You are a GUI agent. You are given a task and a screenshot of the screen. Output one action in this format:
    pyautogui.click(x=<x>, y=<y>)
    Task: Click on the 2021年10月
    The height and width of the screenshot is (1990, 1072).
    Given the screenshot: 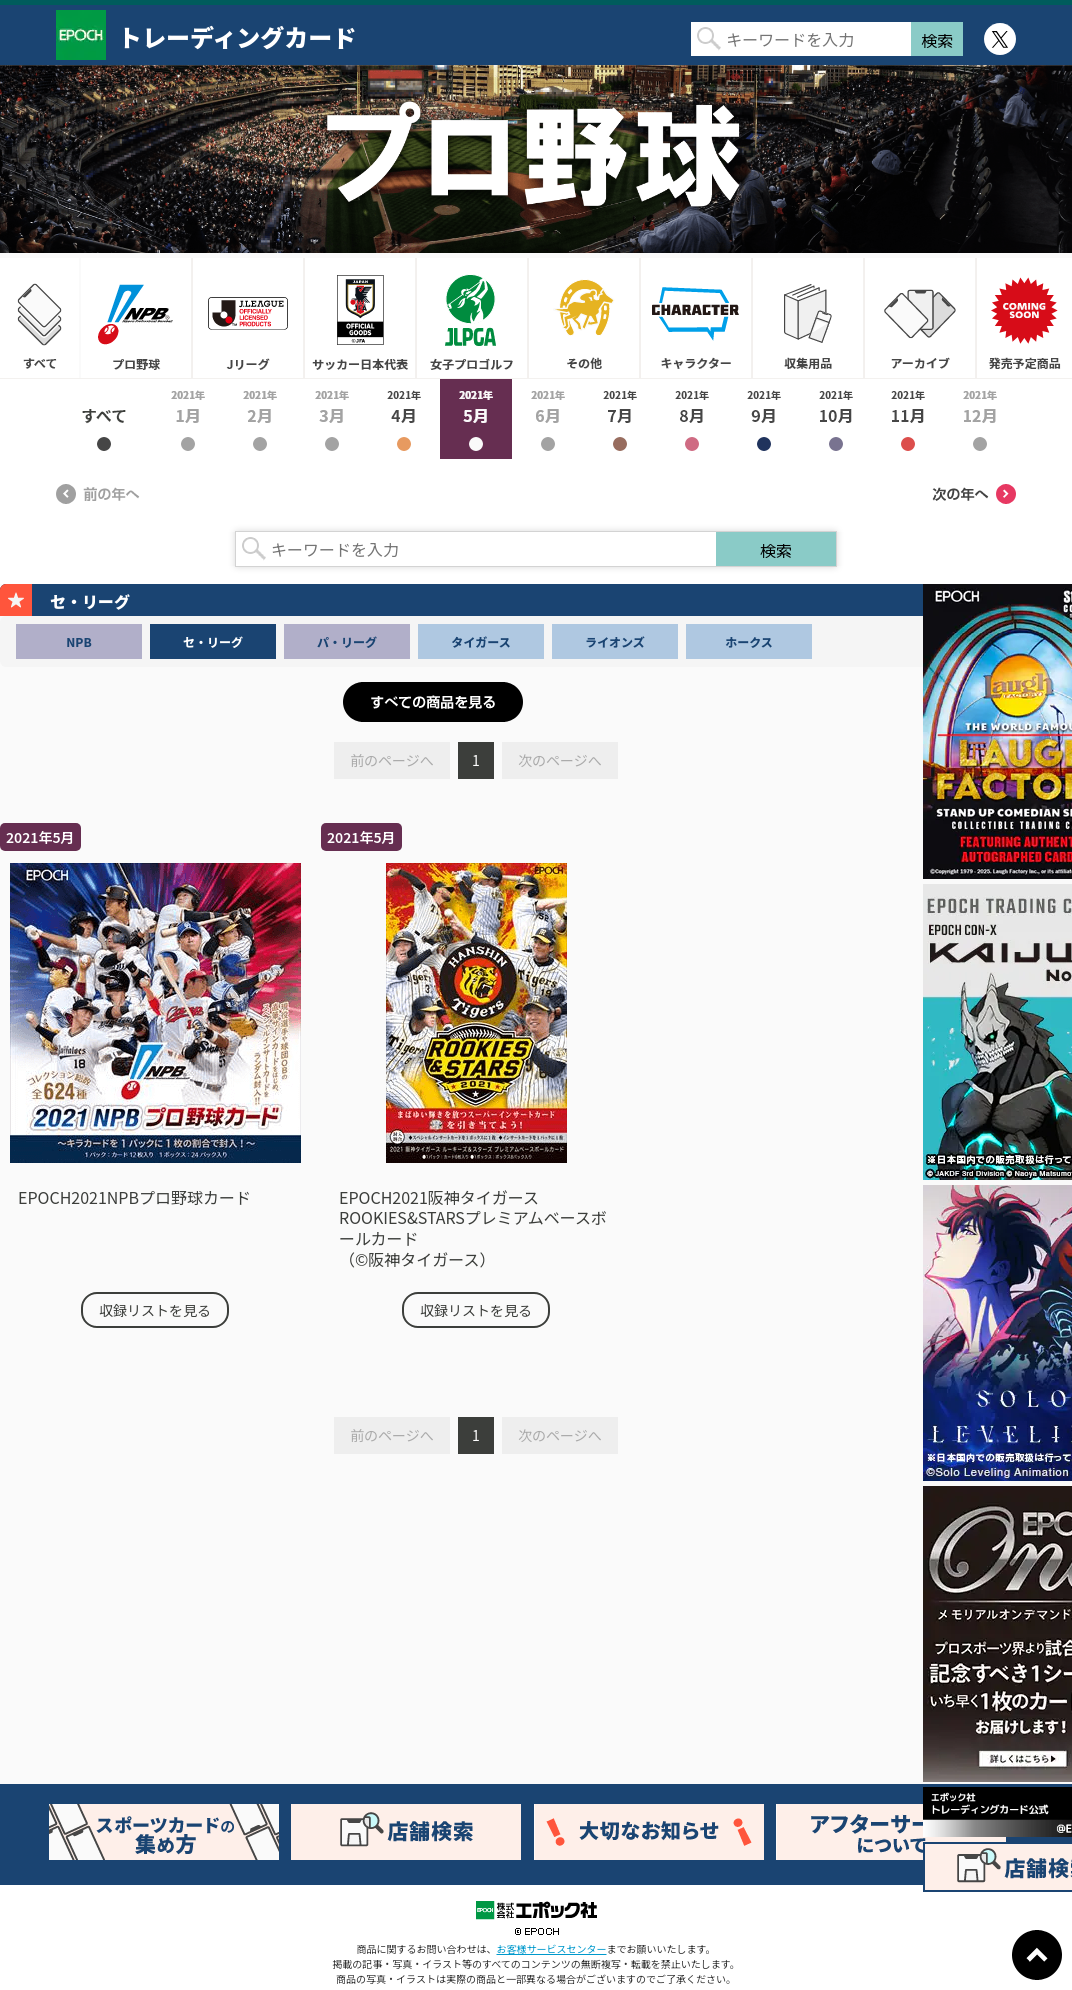 What is the action you would take?
    pyautogui.click(x=836, y=419)
    